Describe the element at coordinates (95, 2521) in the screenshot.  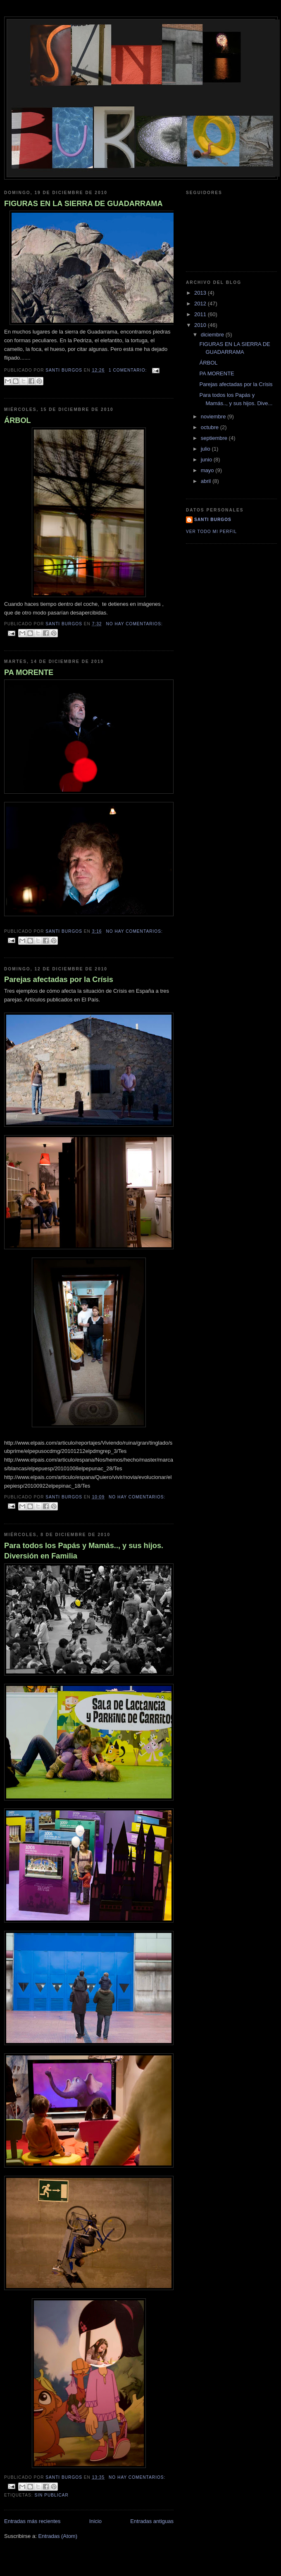
I see `Inicio` at that location.